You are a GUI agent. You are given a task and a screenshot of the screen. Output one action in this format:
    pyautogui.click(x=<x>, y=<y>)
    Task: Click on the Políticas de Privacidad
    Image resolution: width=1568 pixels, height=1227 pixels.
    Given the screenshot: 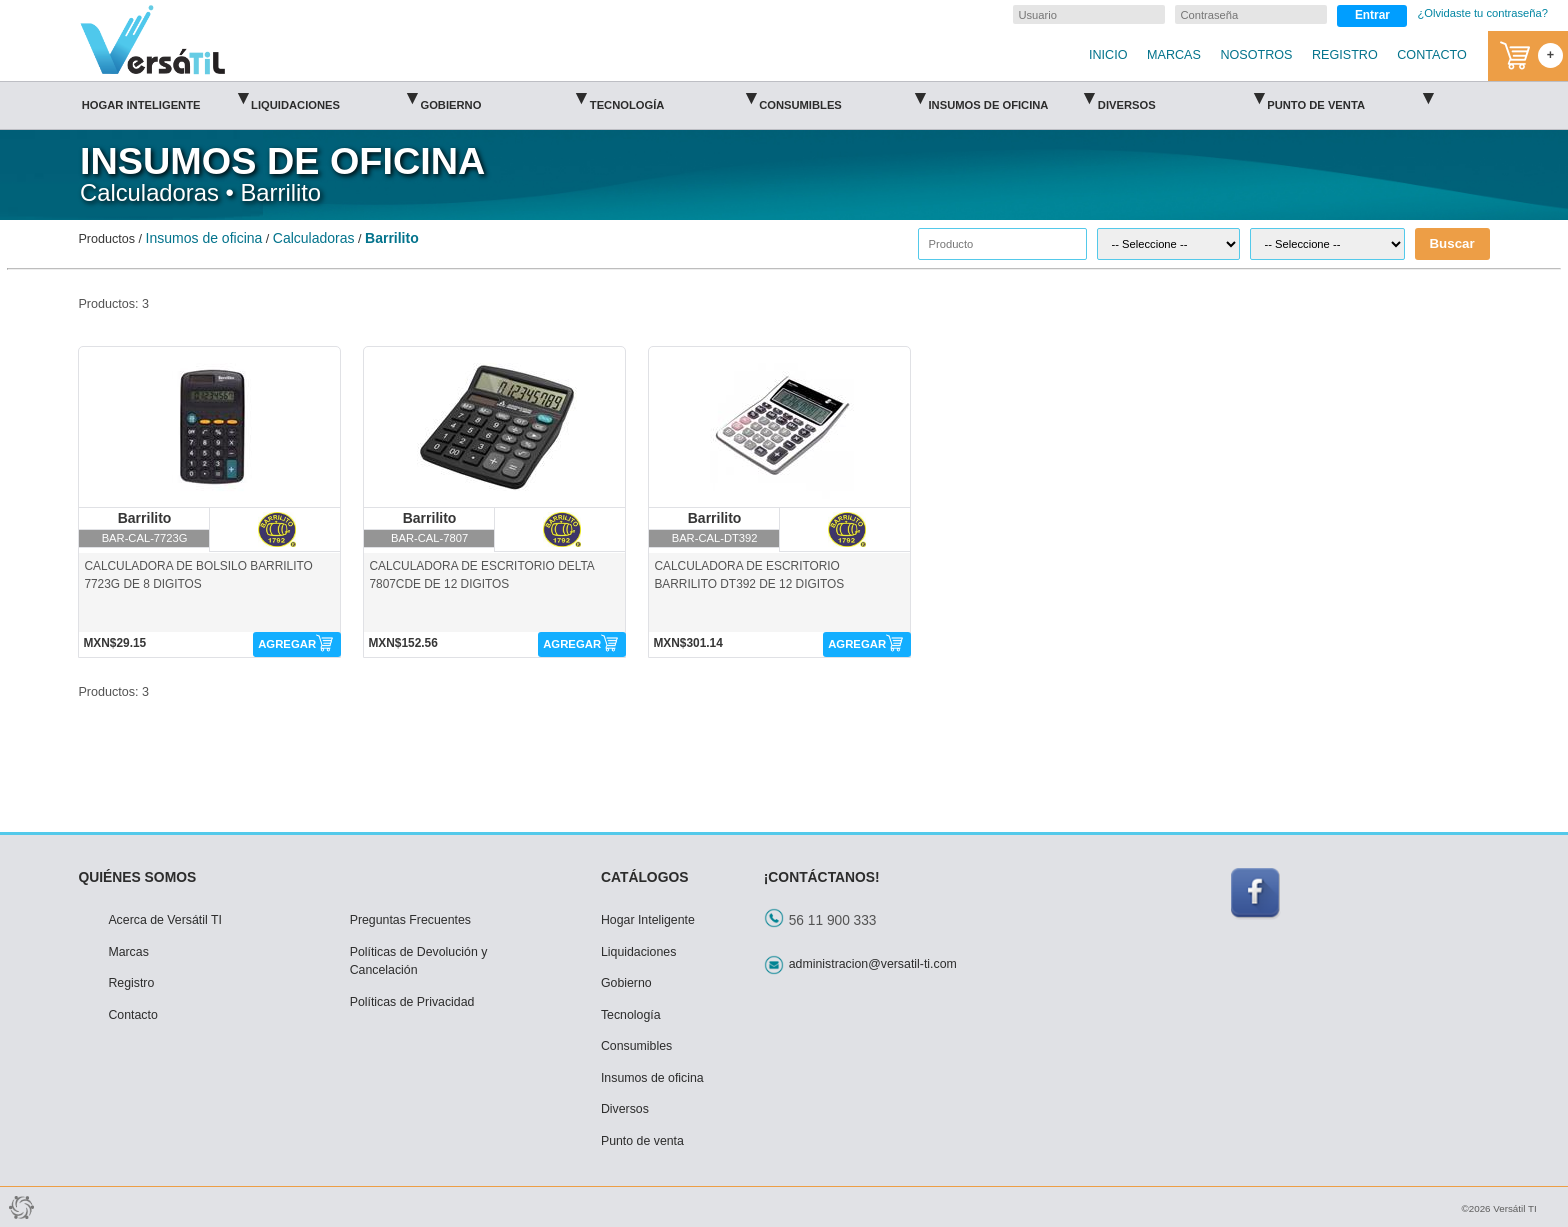 What is the action you would take?
    pyautogui.click(x=412, y=1002)
    